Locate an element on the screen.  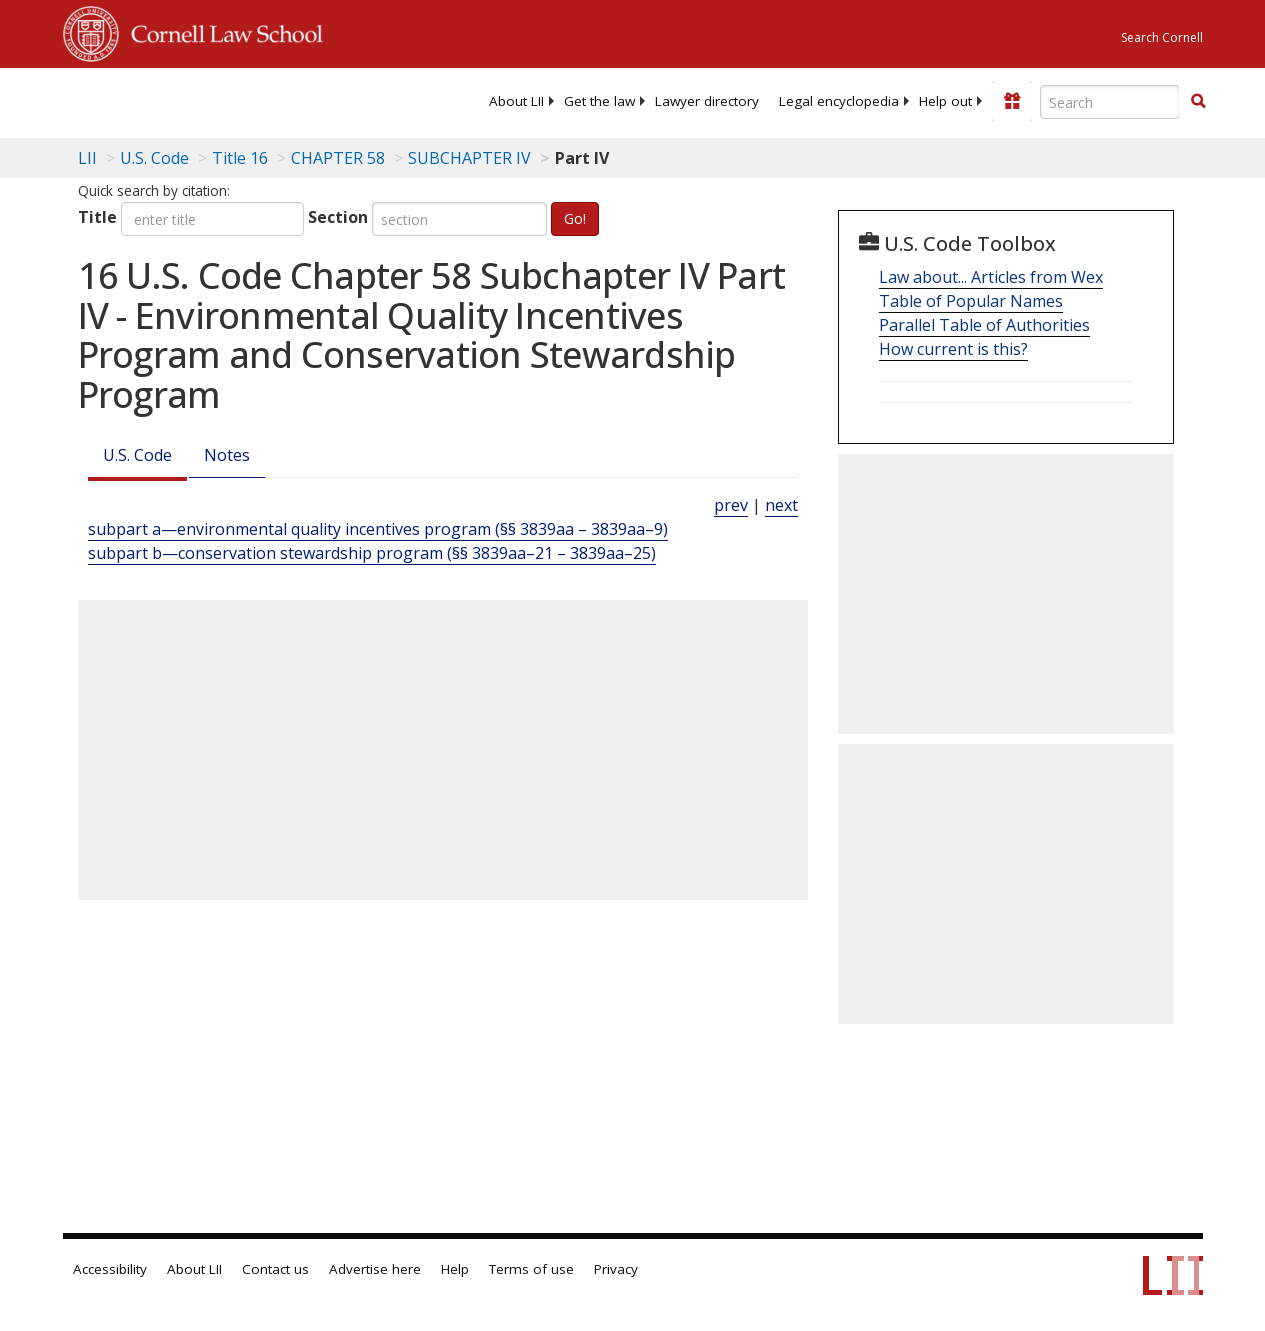
subpart b—conservation stewardship program (§§ 3839aa–21 – 3839aa–25) is located at coordinates (372, 553).